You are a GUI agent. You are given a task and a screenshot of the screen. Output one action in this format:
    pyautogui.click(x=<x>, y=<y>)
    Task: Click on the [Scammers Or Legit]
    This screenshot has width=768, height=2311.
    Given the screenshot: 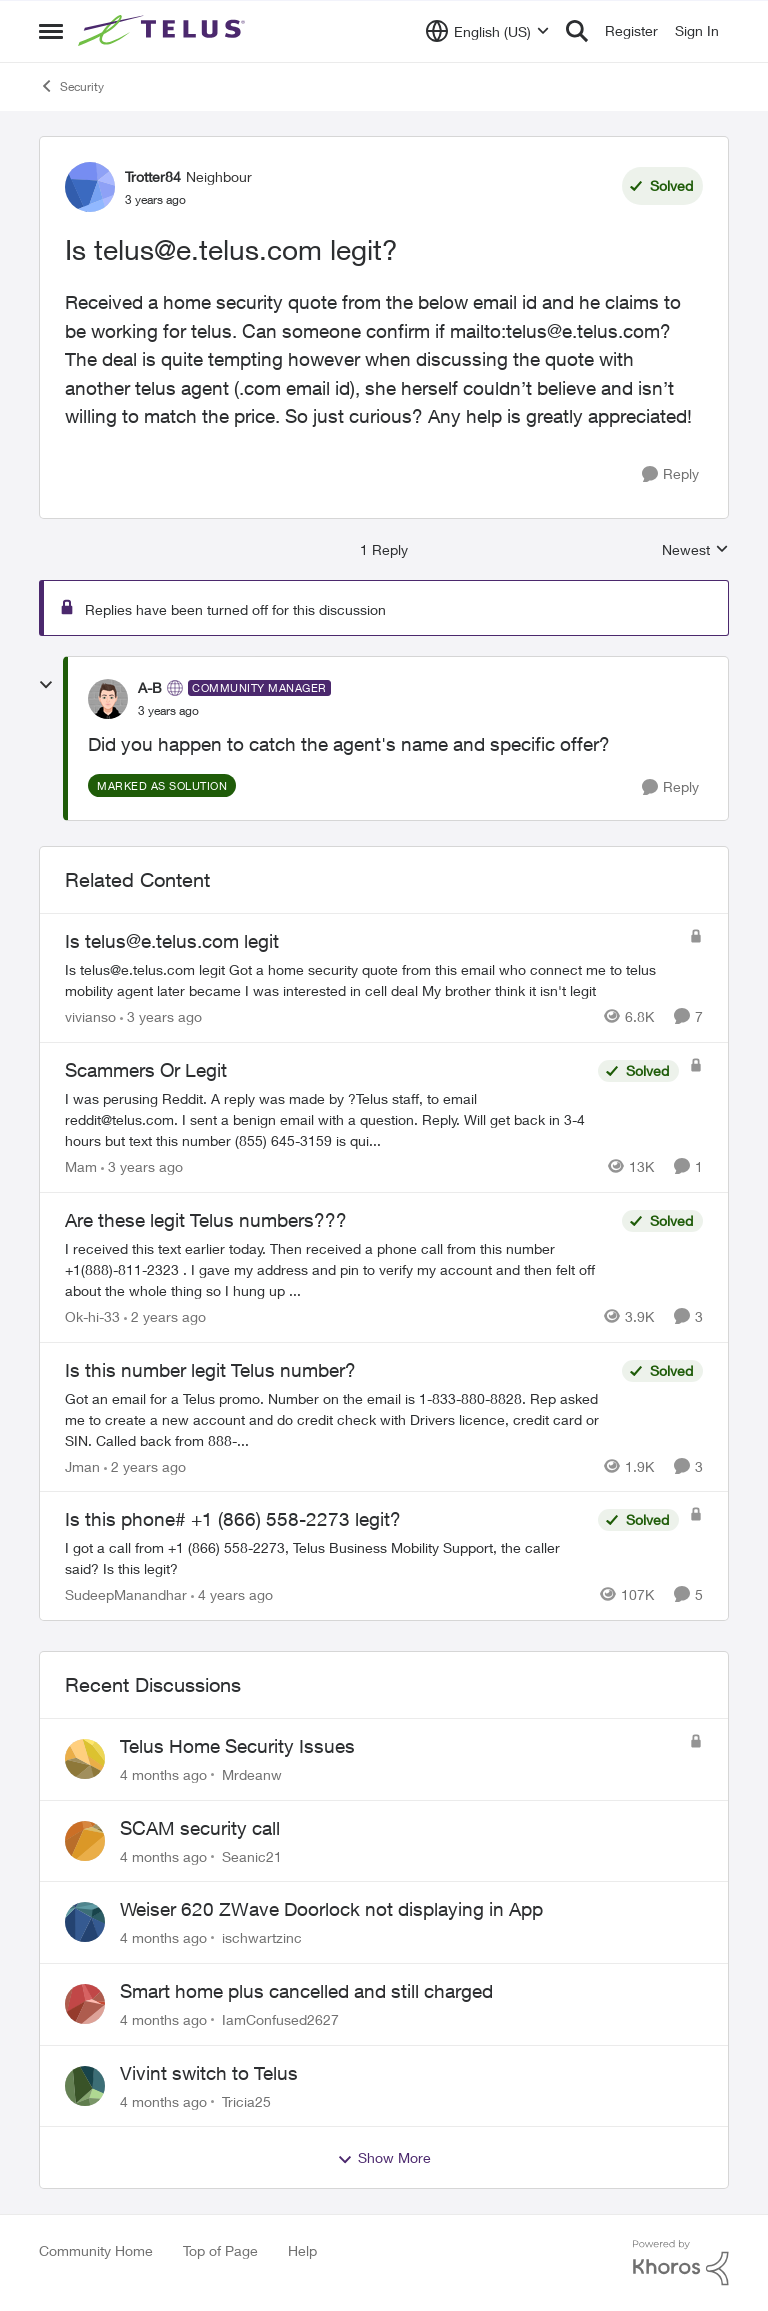 What is the action you would take?
    pyautogui.click(x=326, y=1119)
    